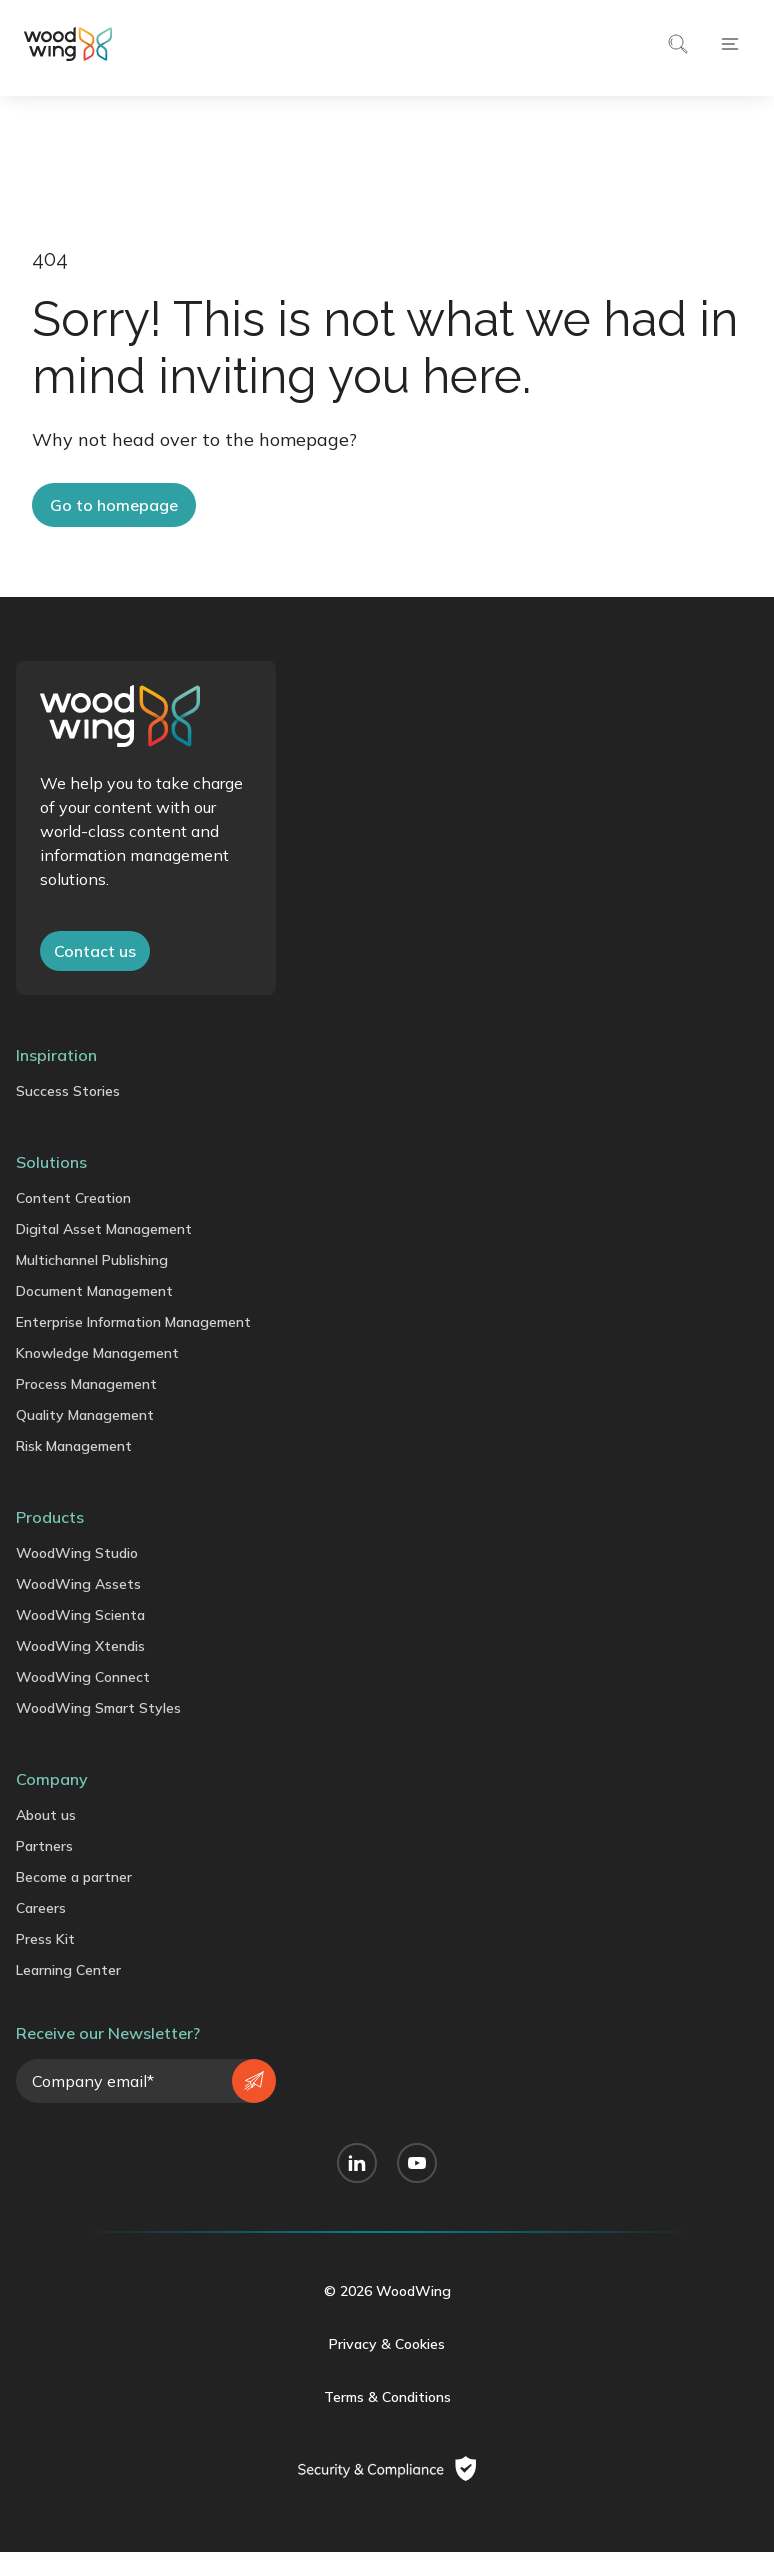 This screenshot has width=774, height=2552. What do you see at coordinates (97, 1353) in the screenshot?
I see `Knowledge Management` at bounding box center [97, 1353].